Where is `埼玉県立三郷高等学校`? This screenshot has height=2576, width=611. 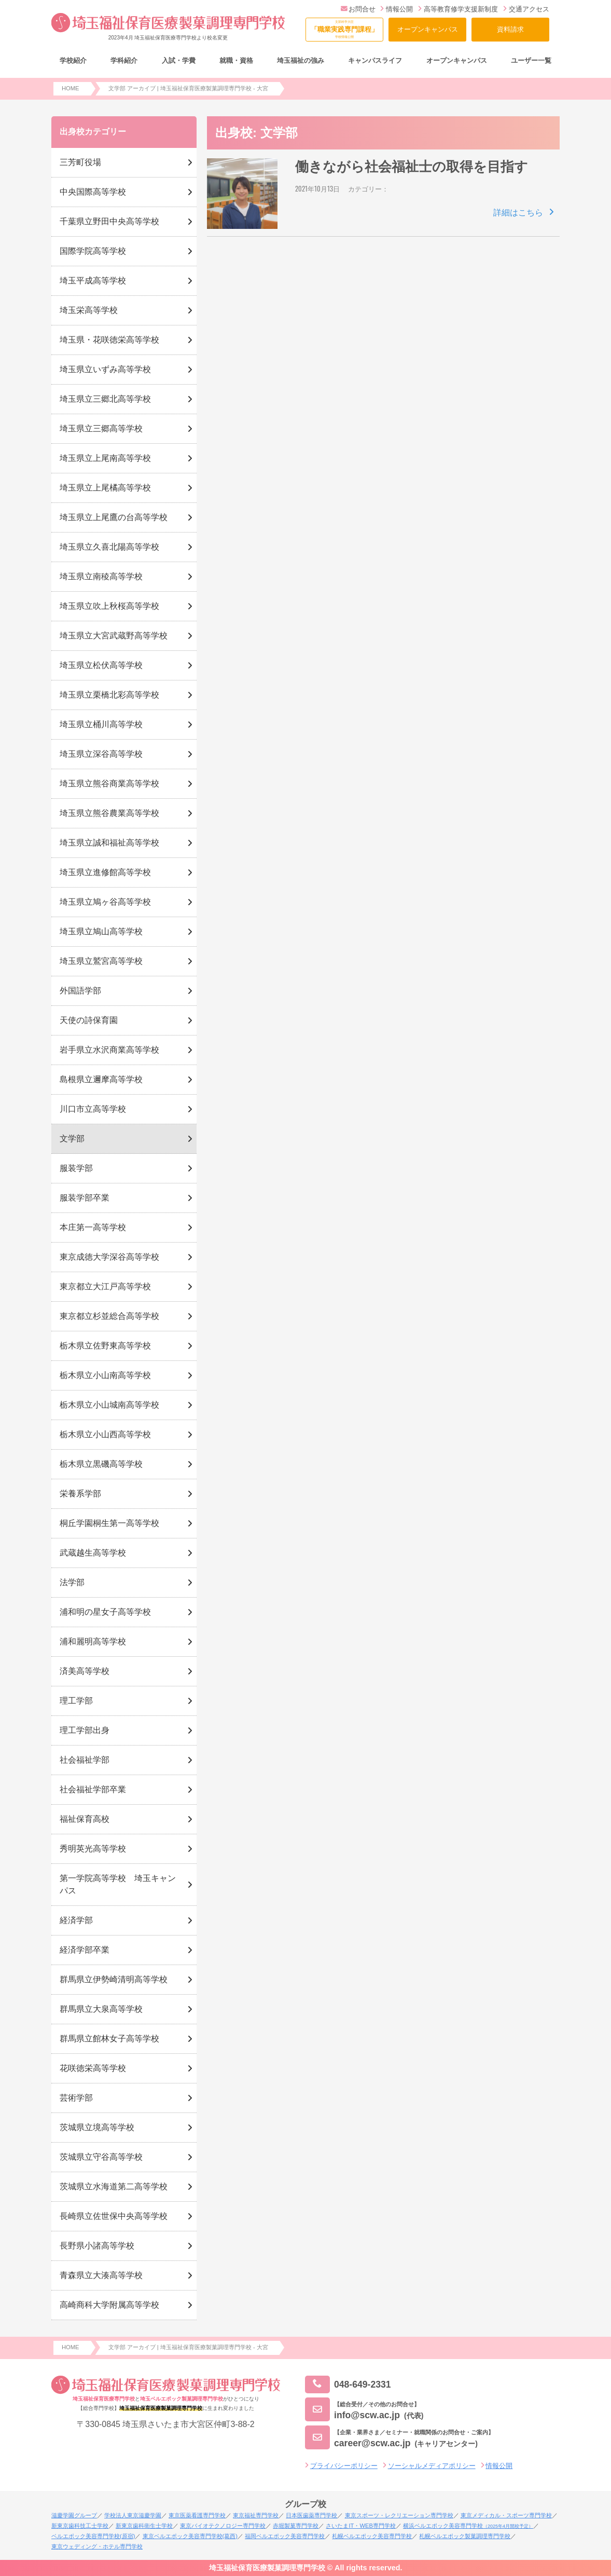
埼玉県立三郷高等学校 is located at coordinates (101, 428).